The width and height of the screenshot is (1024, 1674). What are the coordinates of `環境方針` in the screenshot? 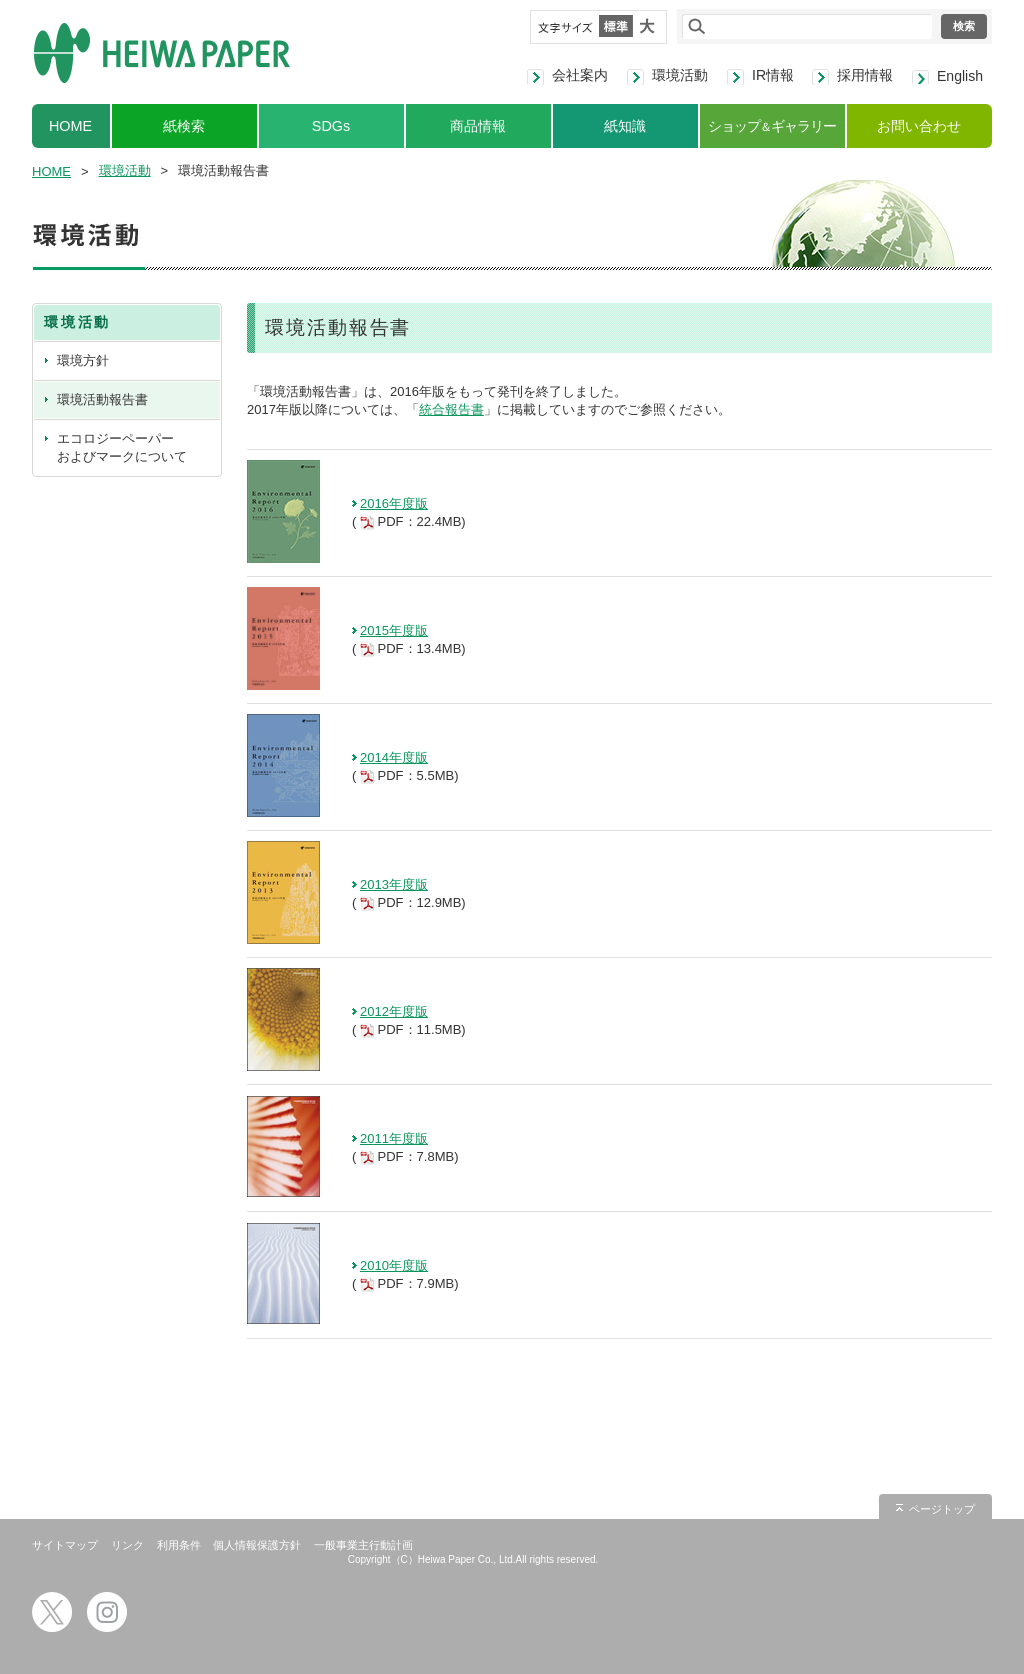 It's located at (83, 360).